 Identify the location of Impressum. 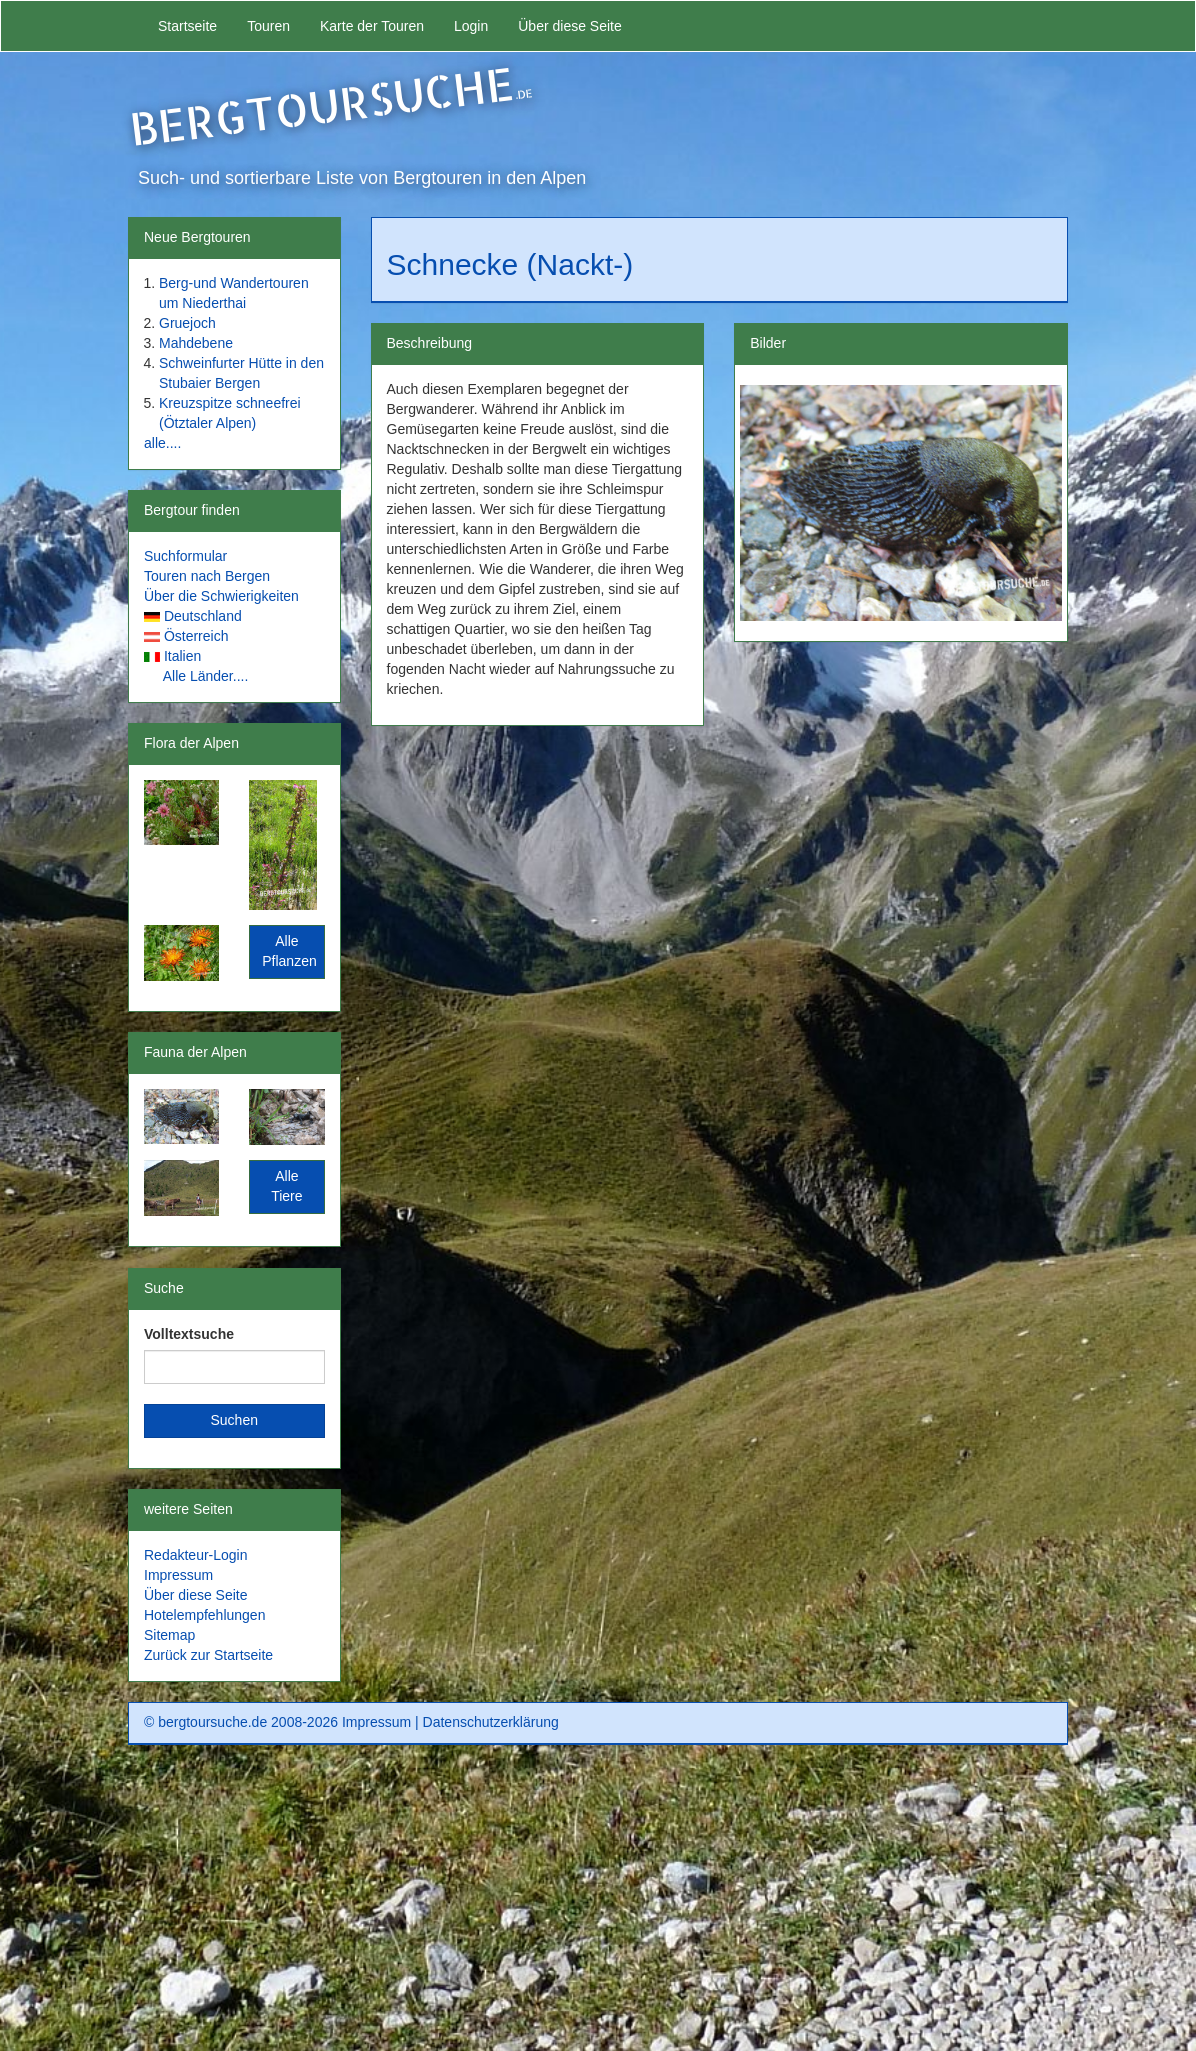
(178, 1575).